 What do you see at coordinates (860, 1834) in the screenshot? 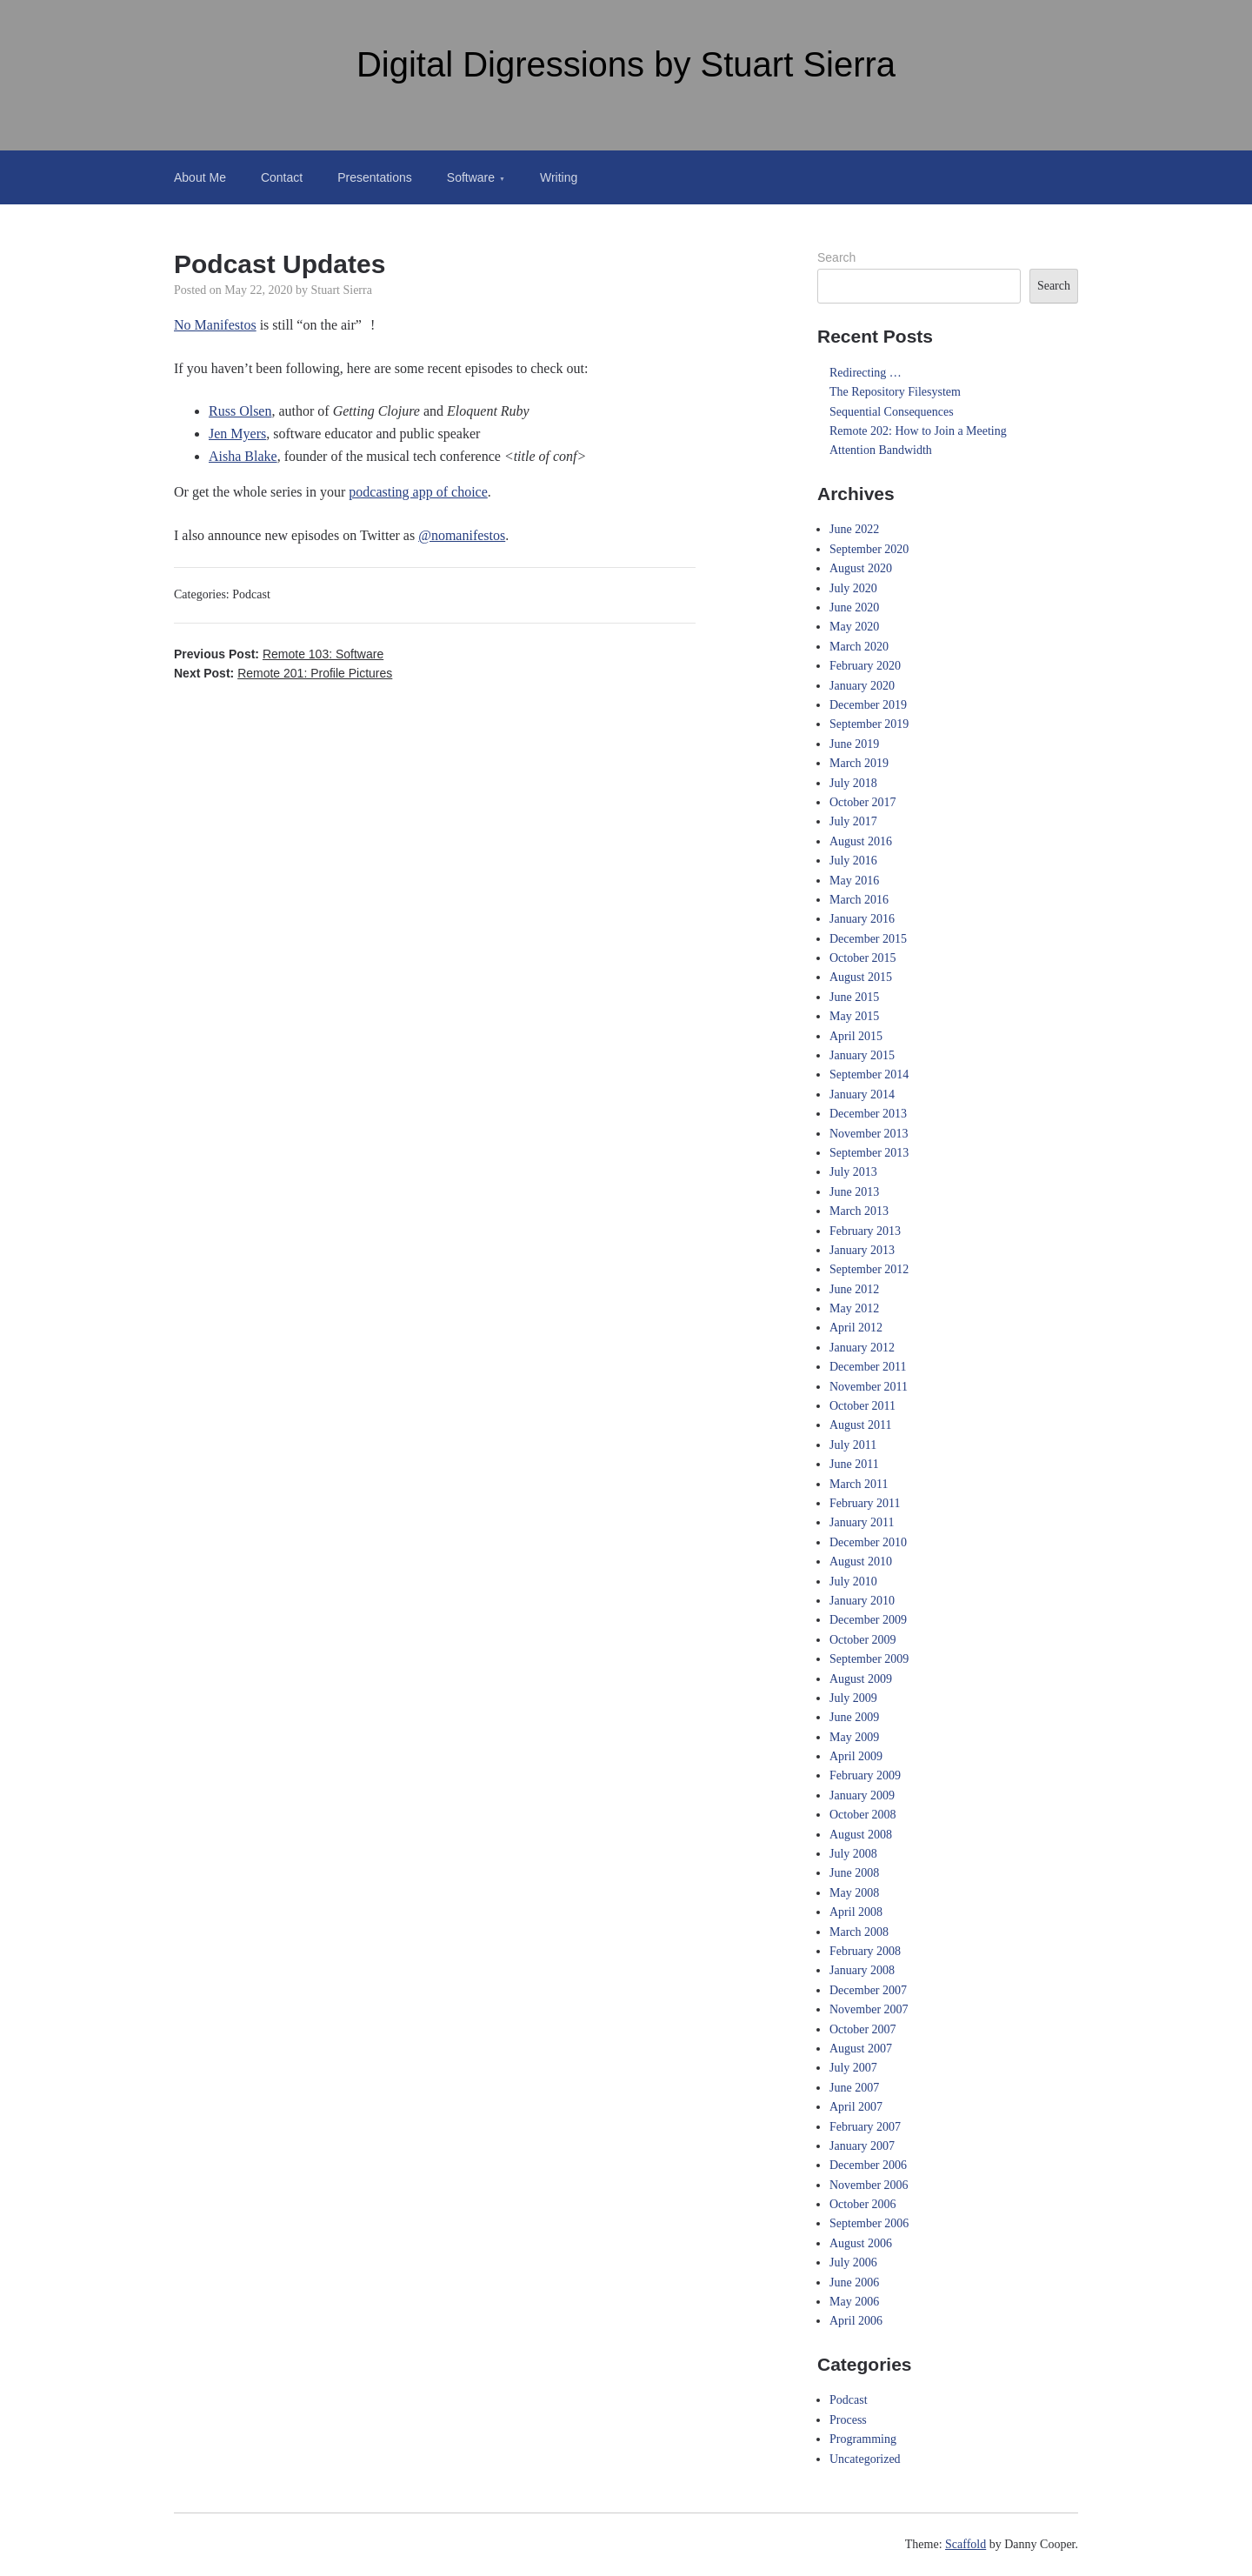
I see `August 2008` at bounding box center [860, 1834].